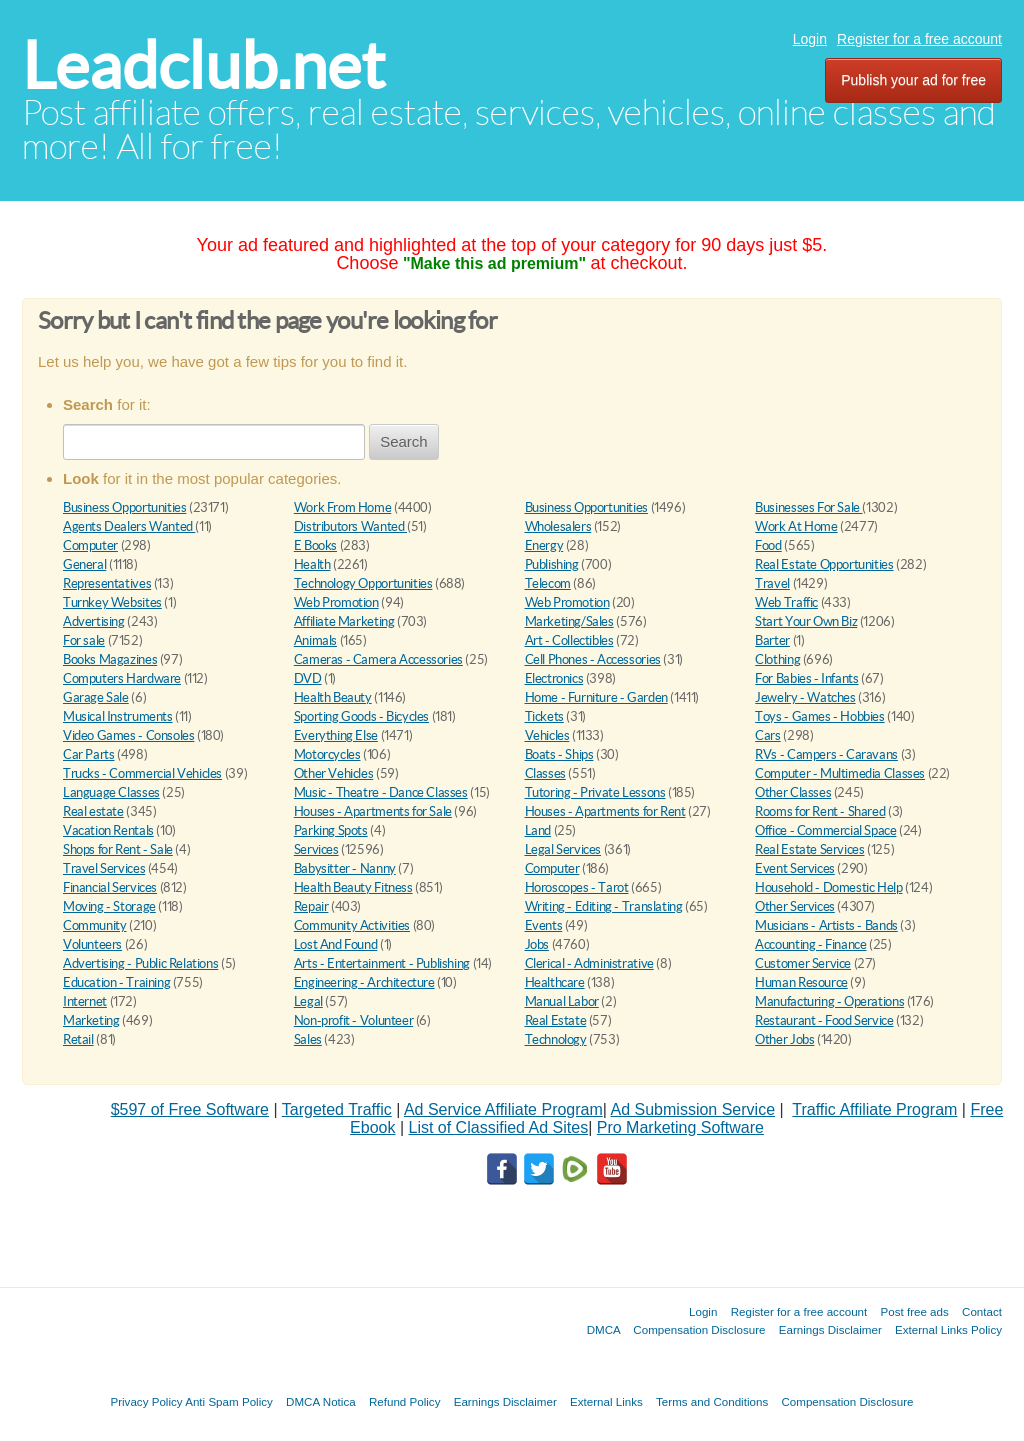  What do you see at coordinates (333, 697) in the screenshot?
I see `Health Beauty` at bounding box center [333, 697].